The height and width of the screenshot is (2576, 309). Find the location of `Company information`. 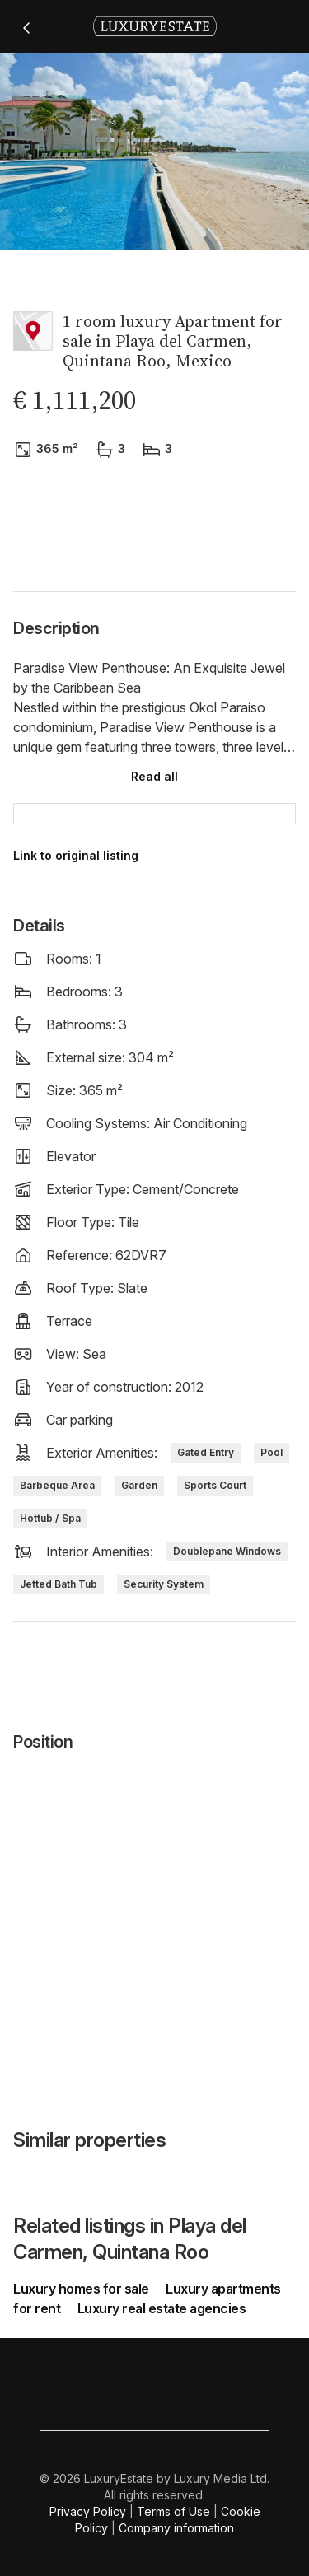

Company information is located at coordinates (176, 2528).